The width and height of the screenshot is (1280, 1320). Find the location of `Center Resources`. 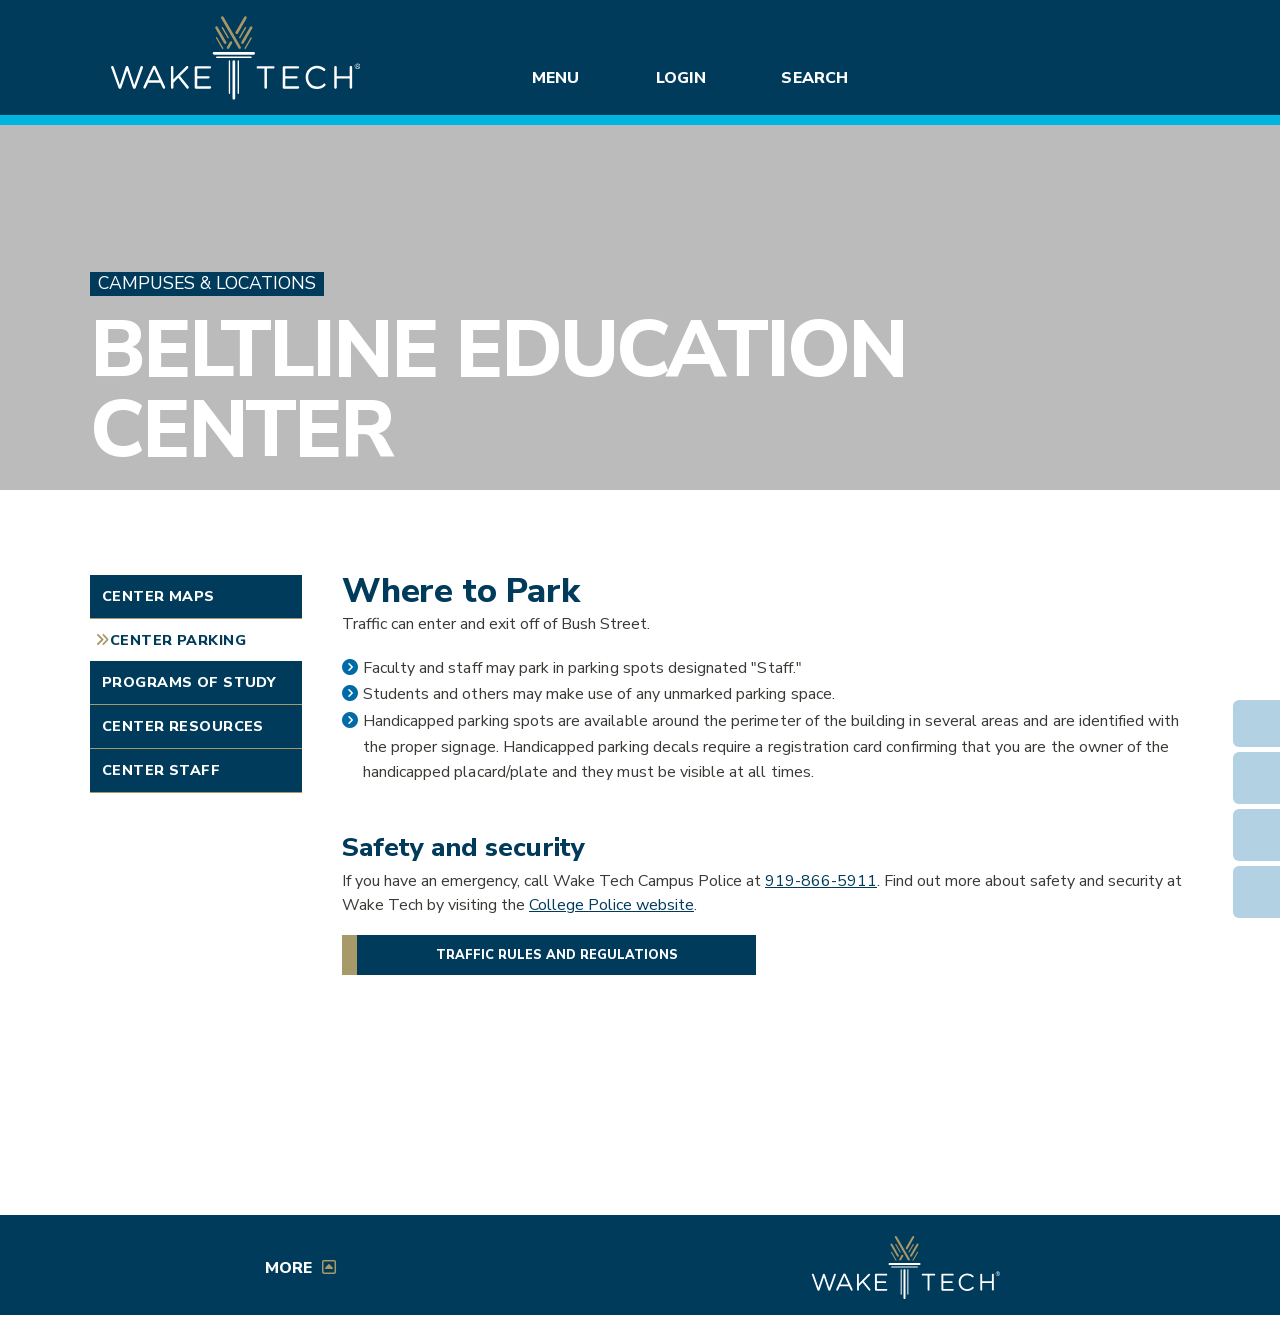

Center Resources is located at coordinates (183, 726).